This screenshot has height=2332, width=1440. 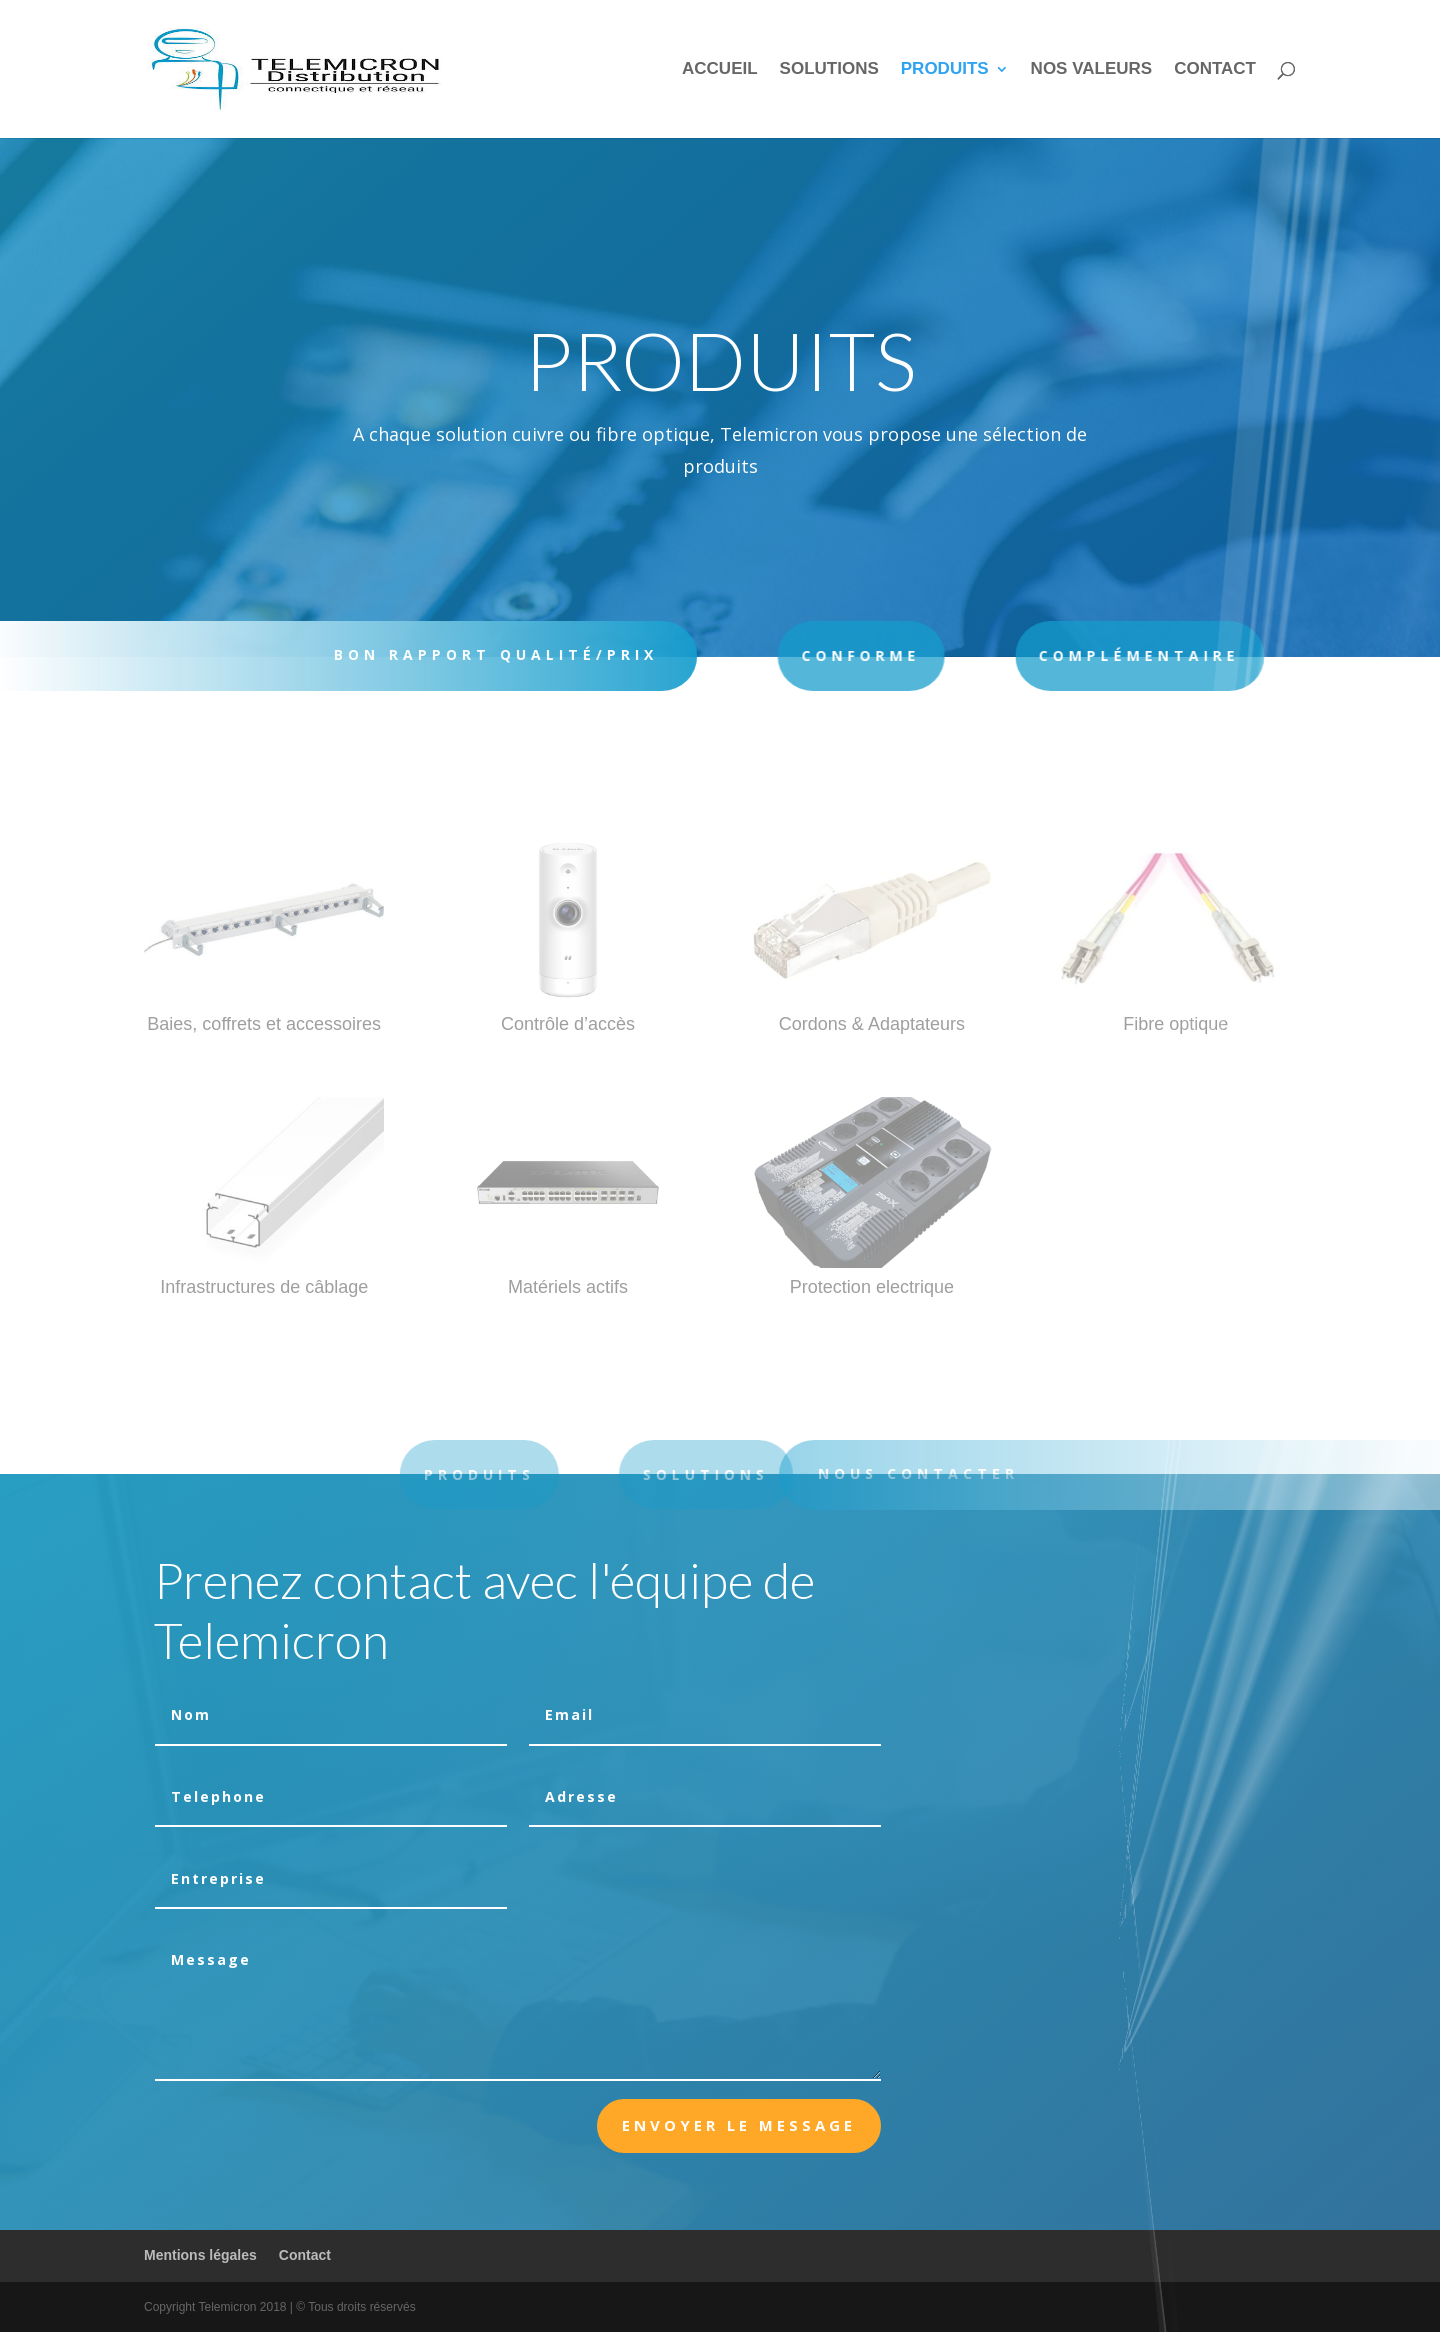 I want to click on BON RAPPORT QUALITÉ/PRIX, so click(x=482, y=654).